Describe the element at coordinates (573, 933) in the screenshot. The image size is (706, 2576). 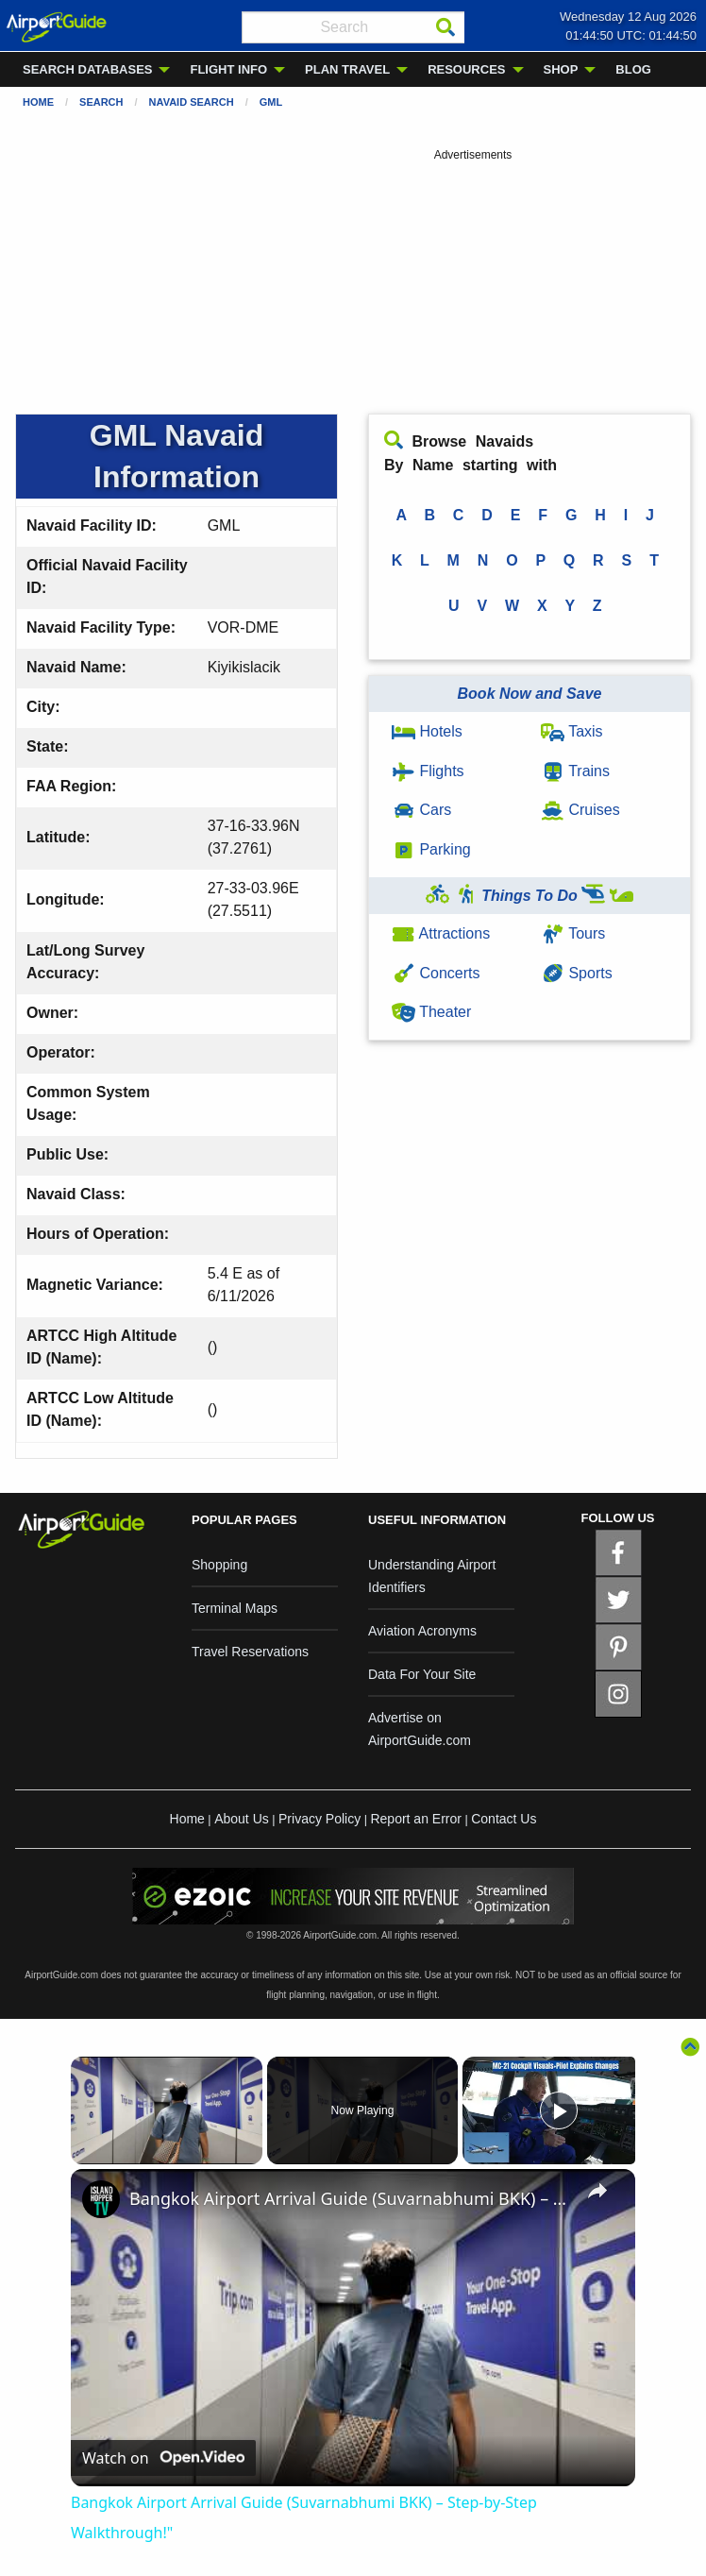
I see `Tours` at that location.